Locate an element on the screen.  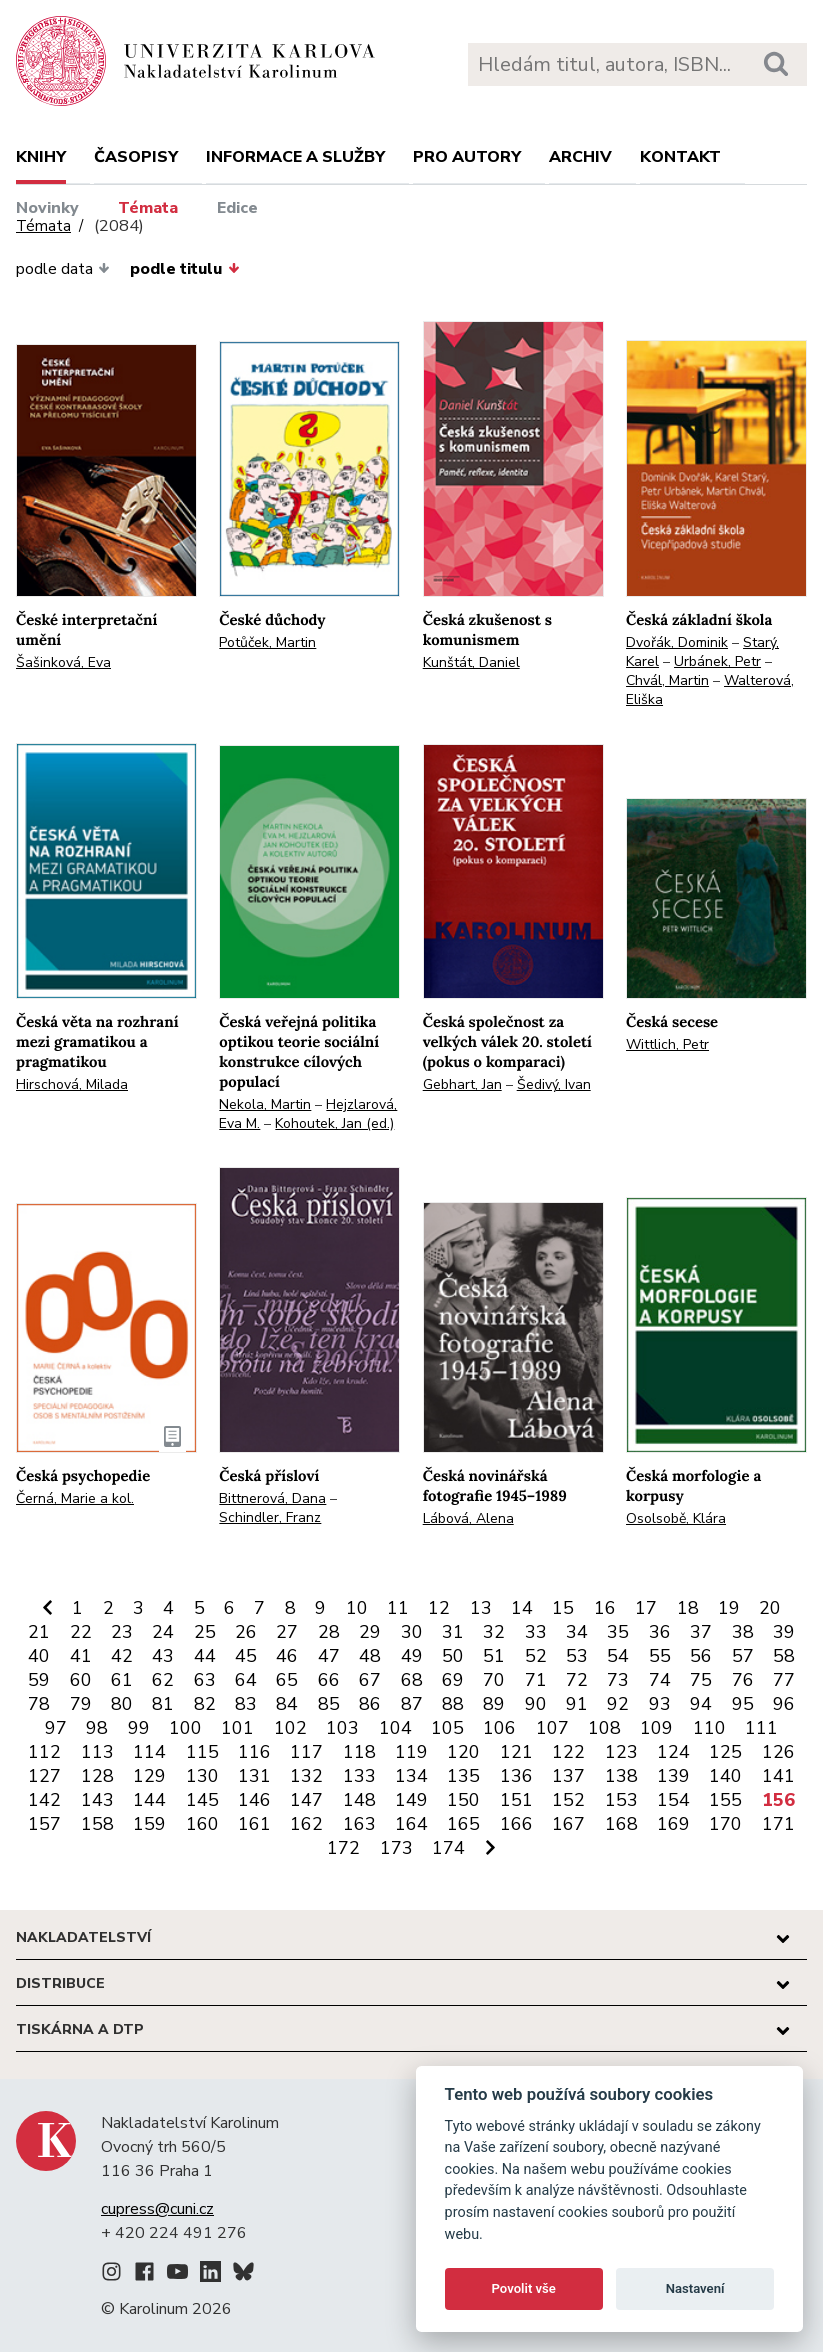
135 is located at coordinates (463, 1776).